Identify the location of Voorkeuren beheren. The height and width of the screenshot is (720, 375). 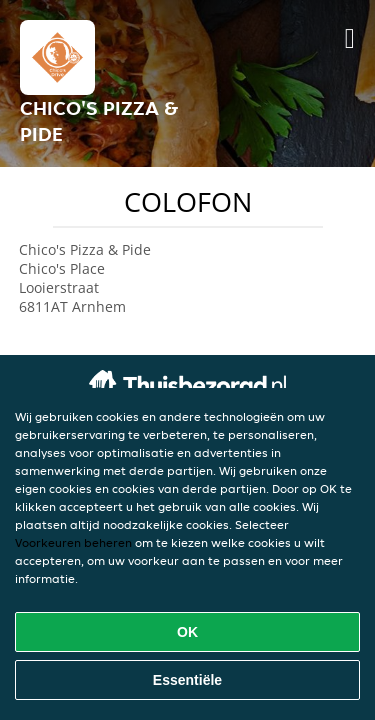
(73, 542).